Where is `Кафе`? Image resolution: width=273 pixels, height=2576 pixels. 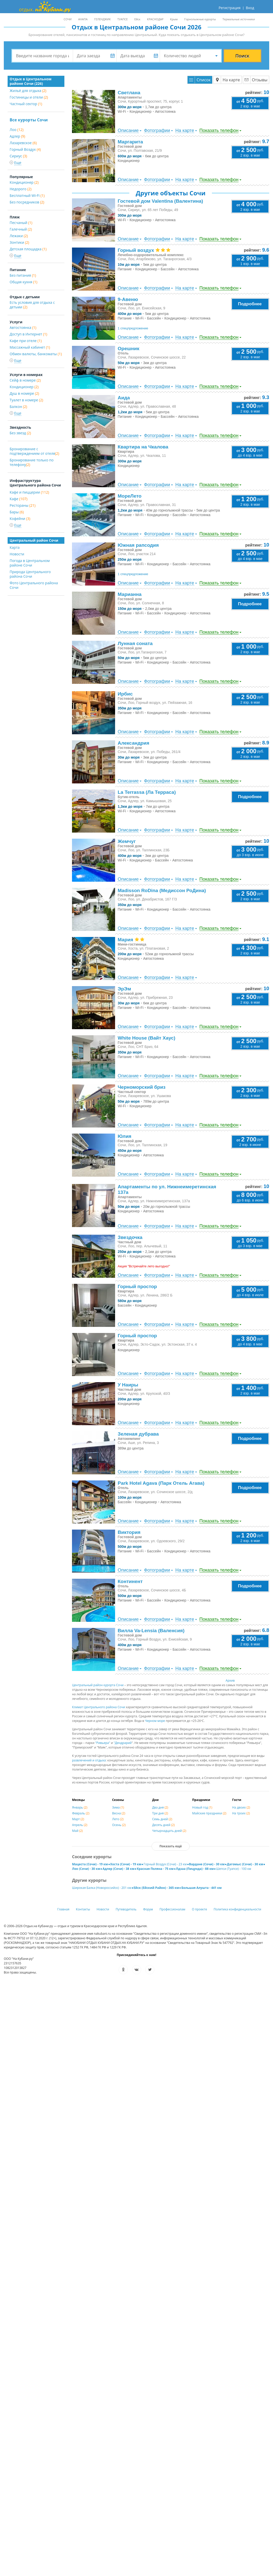
Кафе is located at coordinates (18, 498).